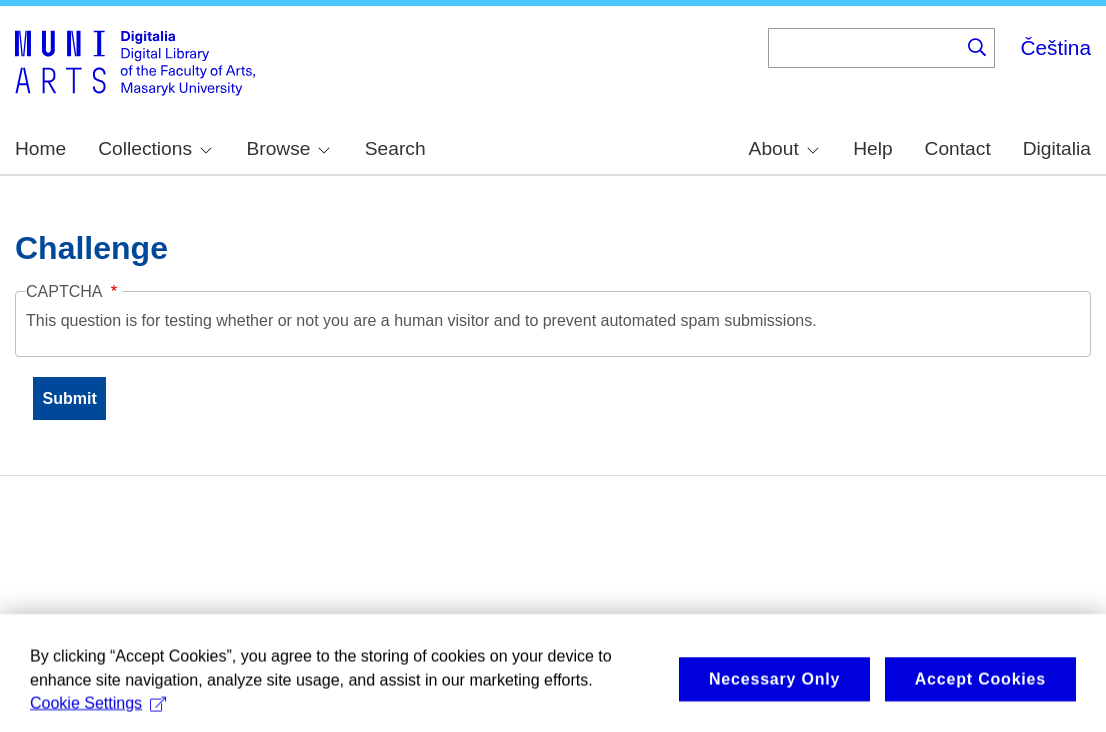 This screenshot has width=1106, height=732. Describe the element at coordinates (98, 710) in the screenshot. I see `Cookie Settings` at that location.